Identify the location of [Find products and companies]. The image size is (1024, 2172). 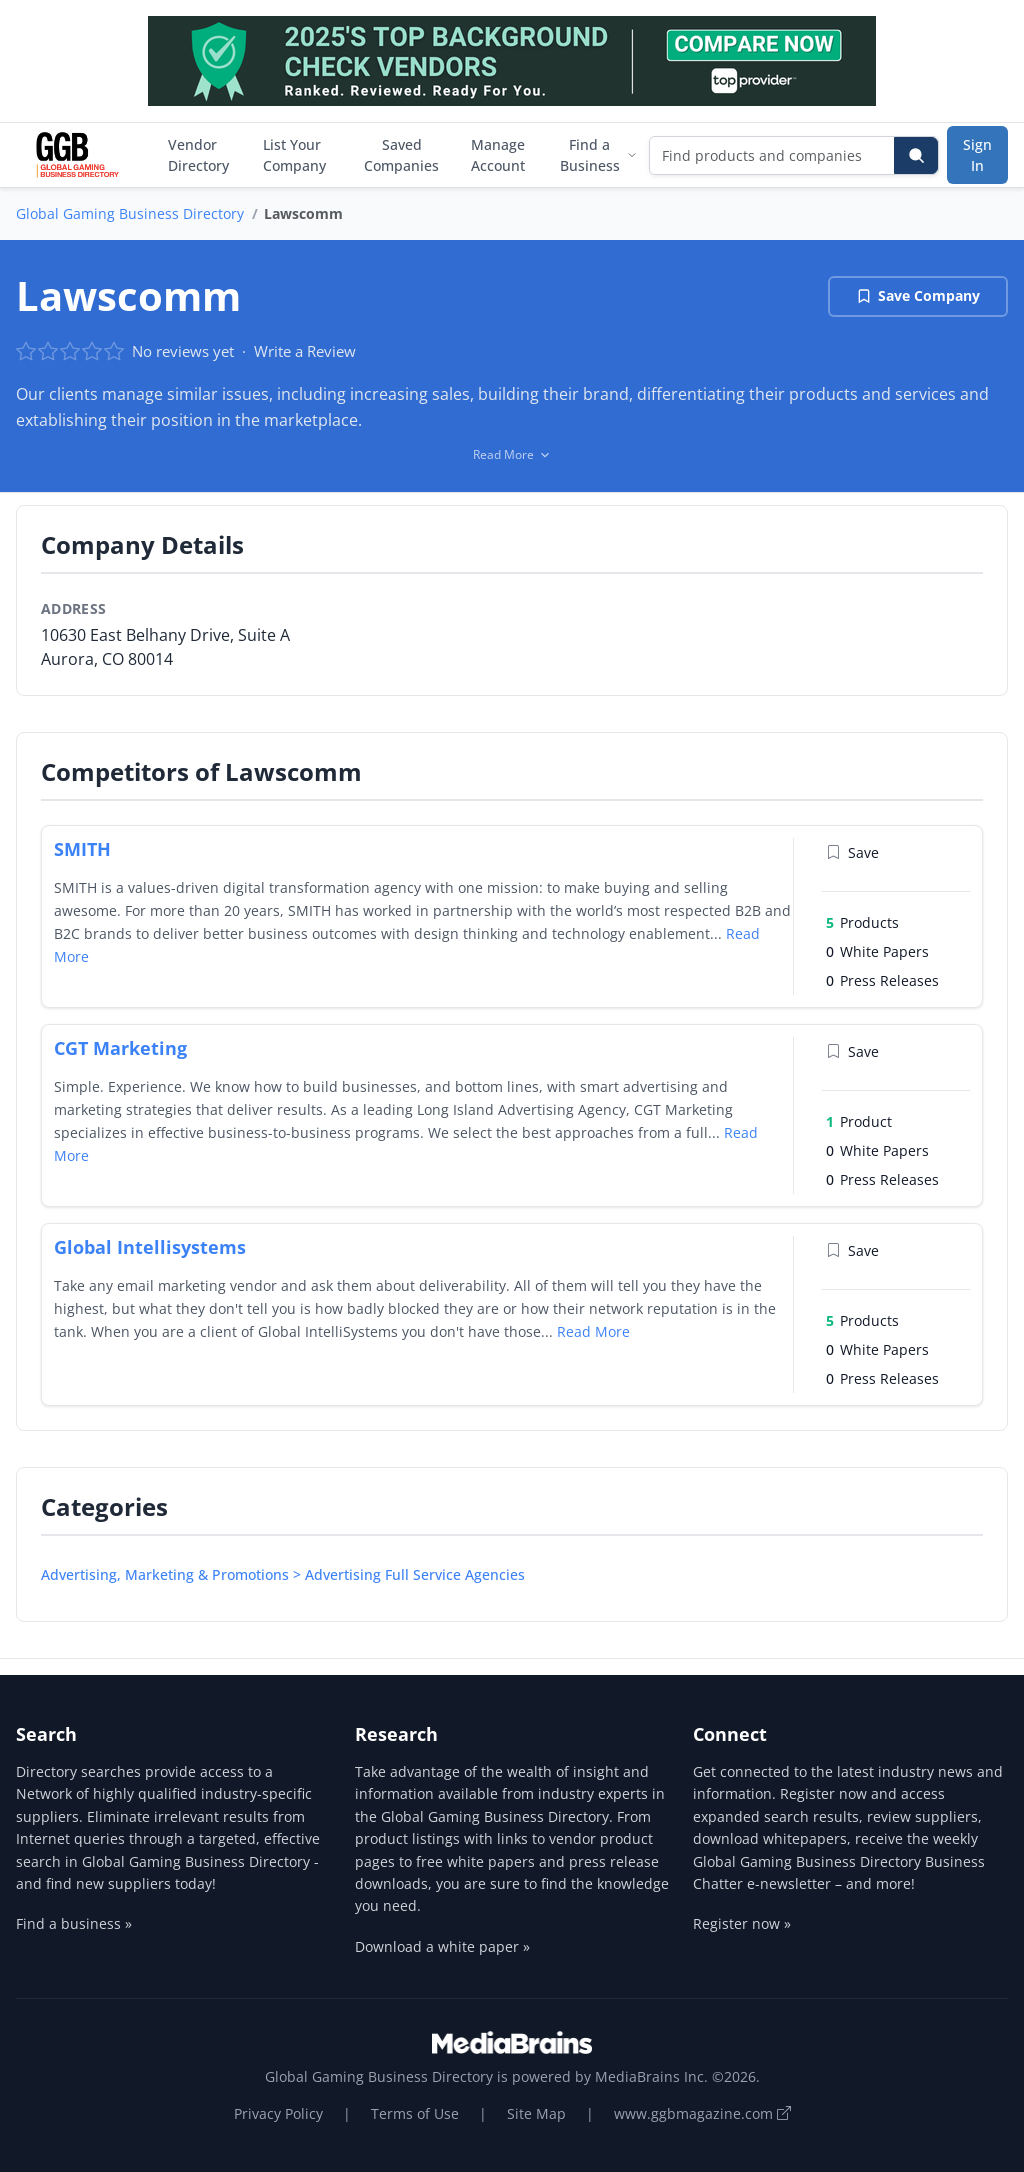
(772, 155).